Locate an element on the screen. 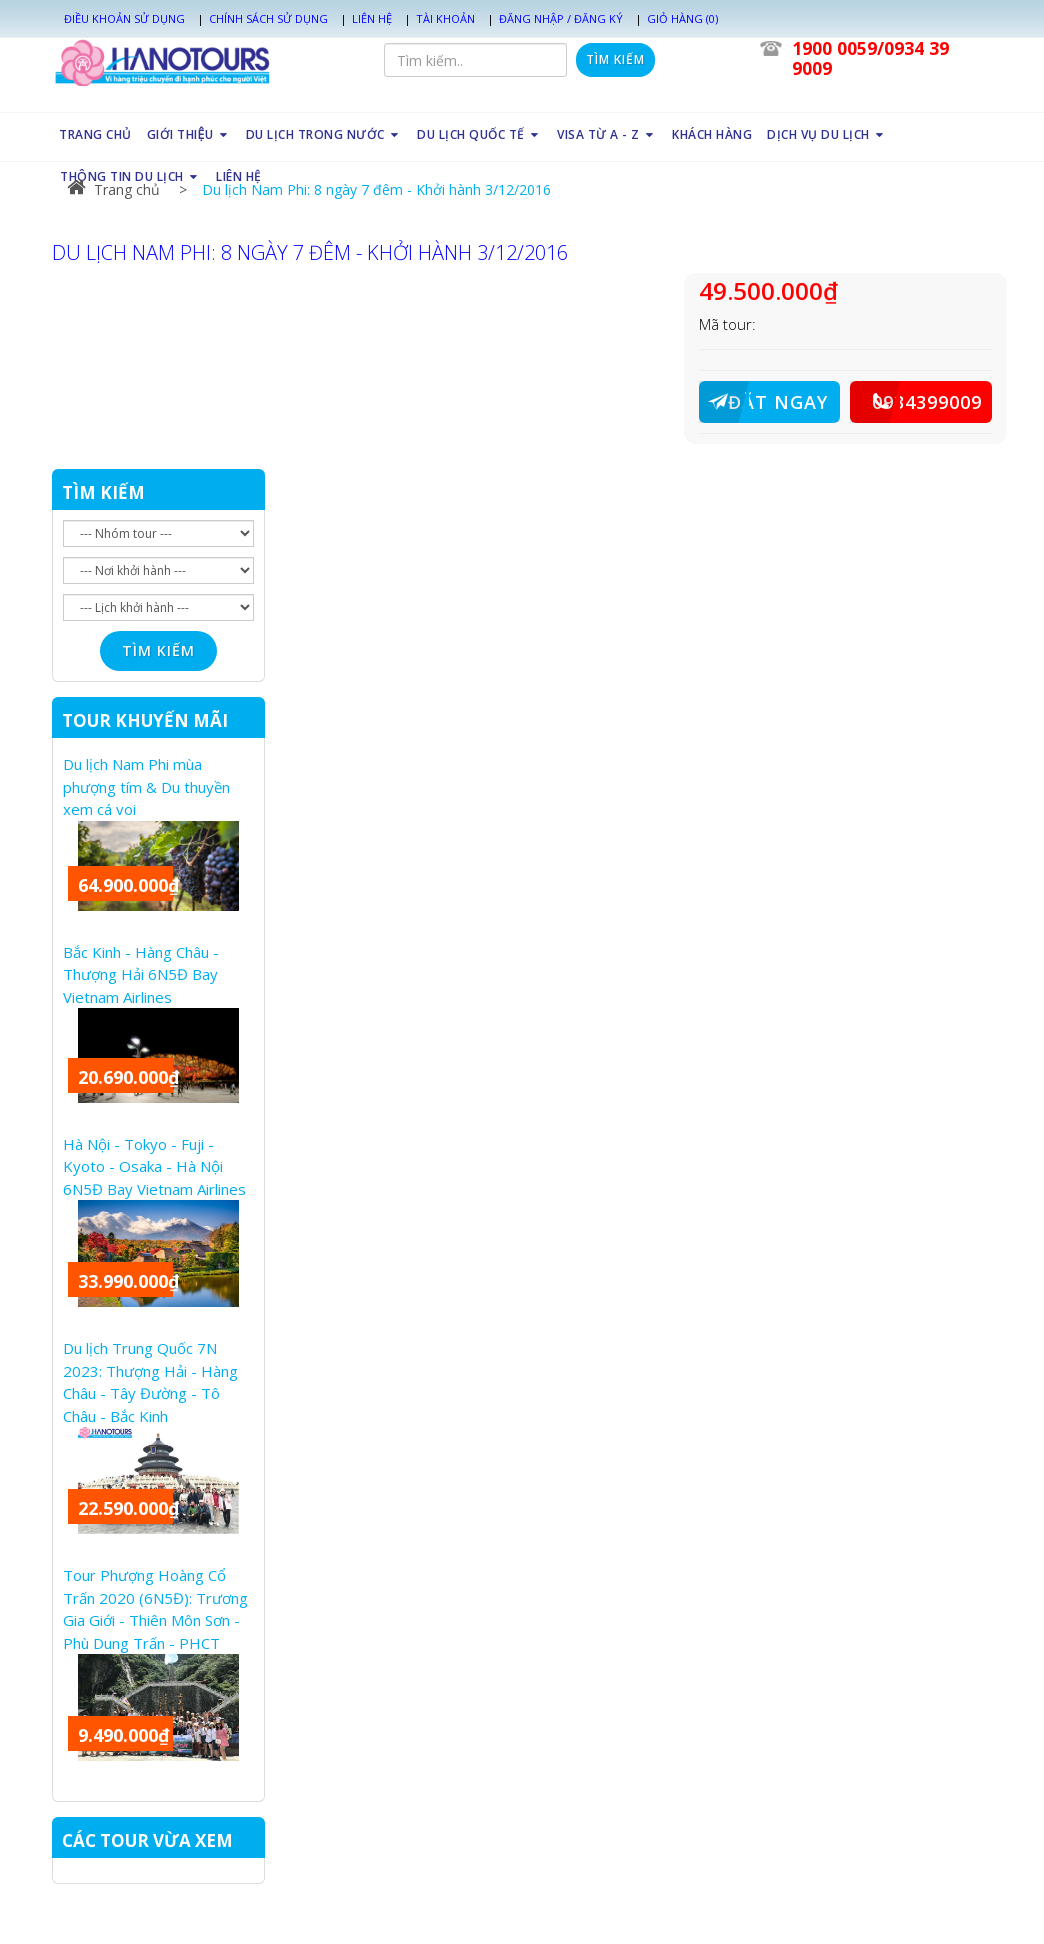 This screenshot has width=1044, height=1944. Du lịch Nam Phi mùa phượng tím & Du thuyền xem cá voi is located at coordinates (146, 786).